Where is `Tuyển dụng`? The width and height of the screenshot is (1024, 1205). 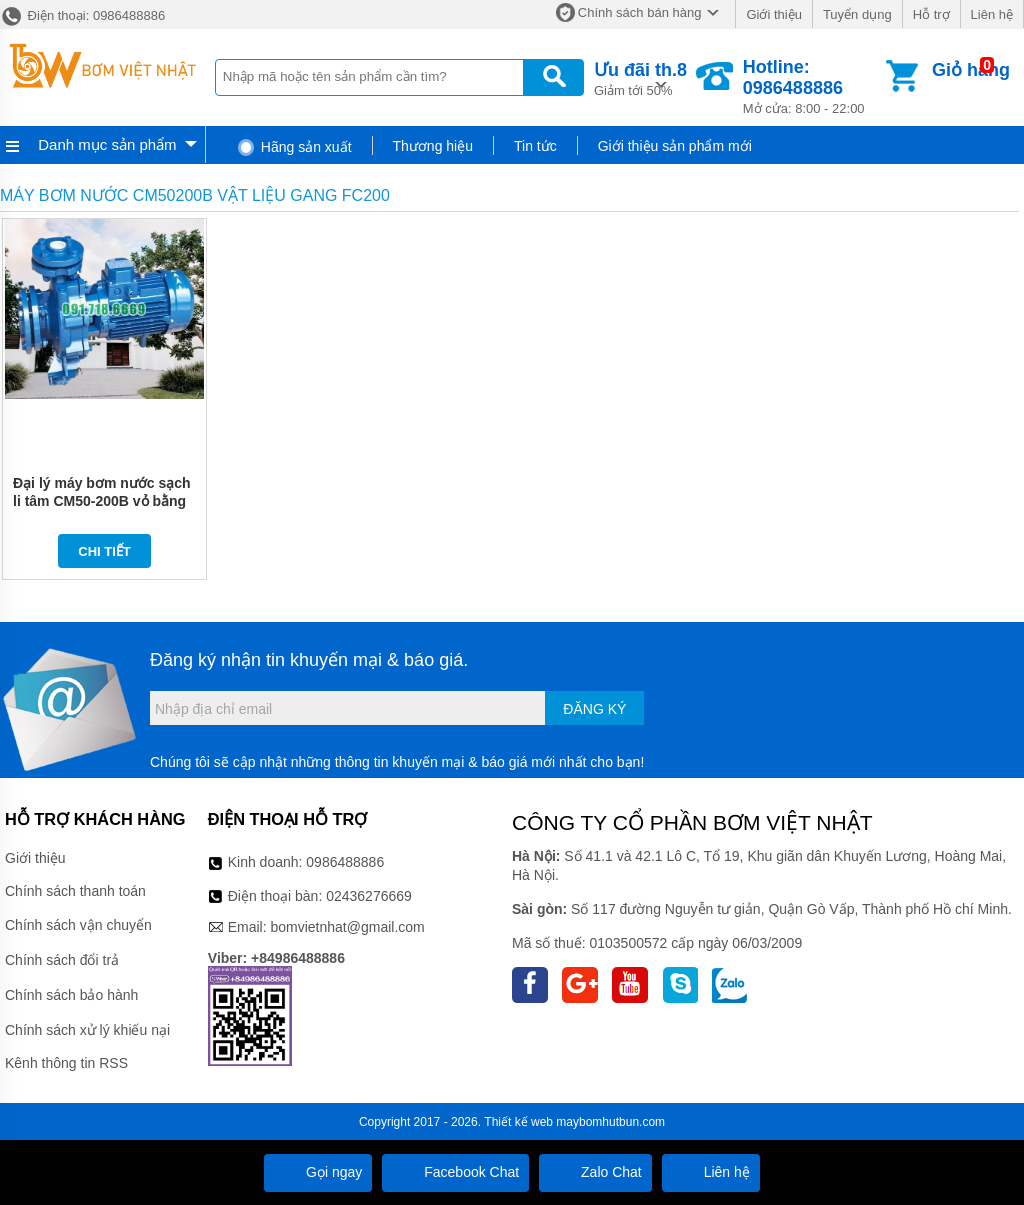 Tuyển dụng is located at coordinates (857, 14).